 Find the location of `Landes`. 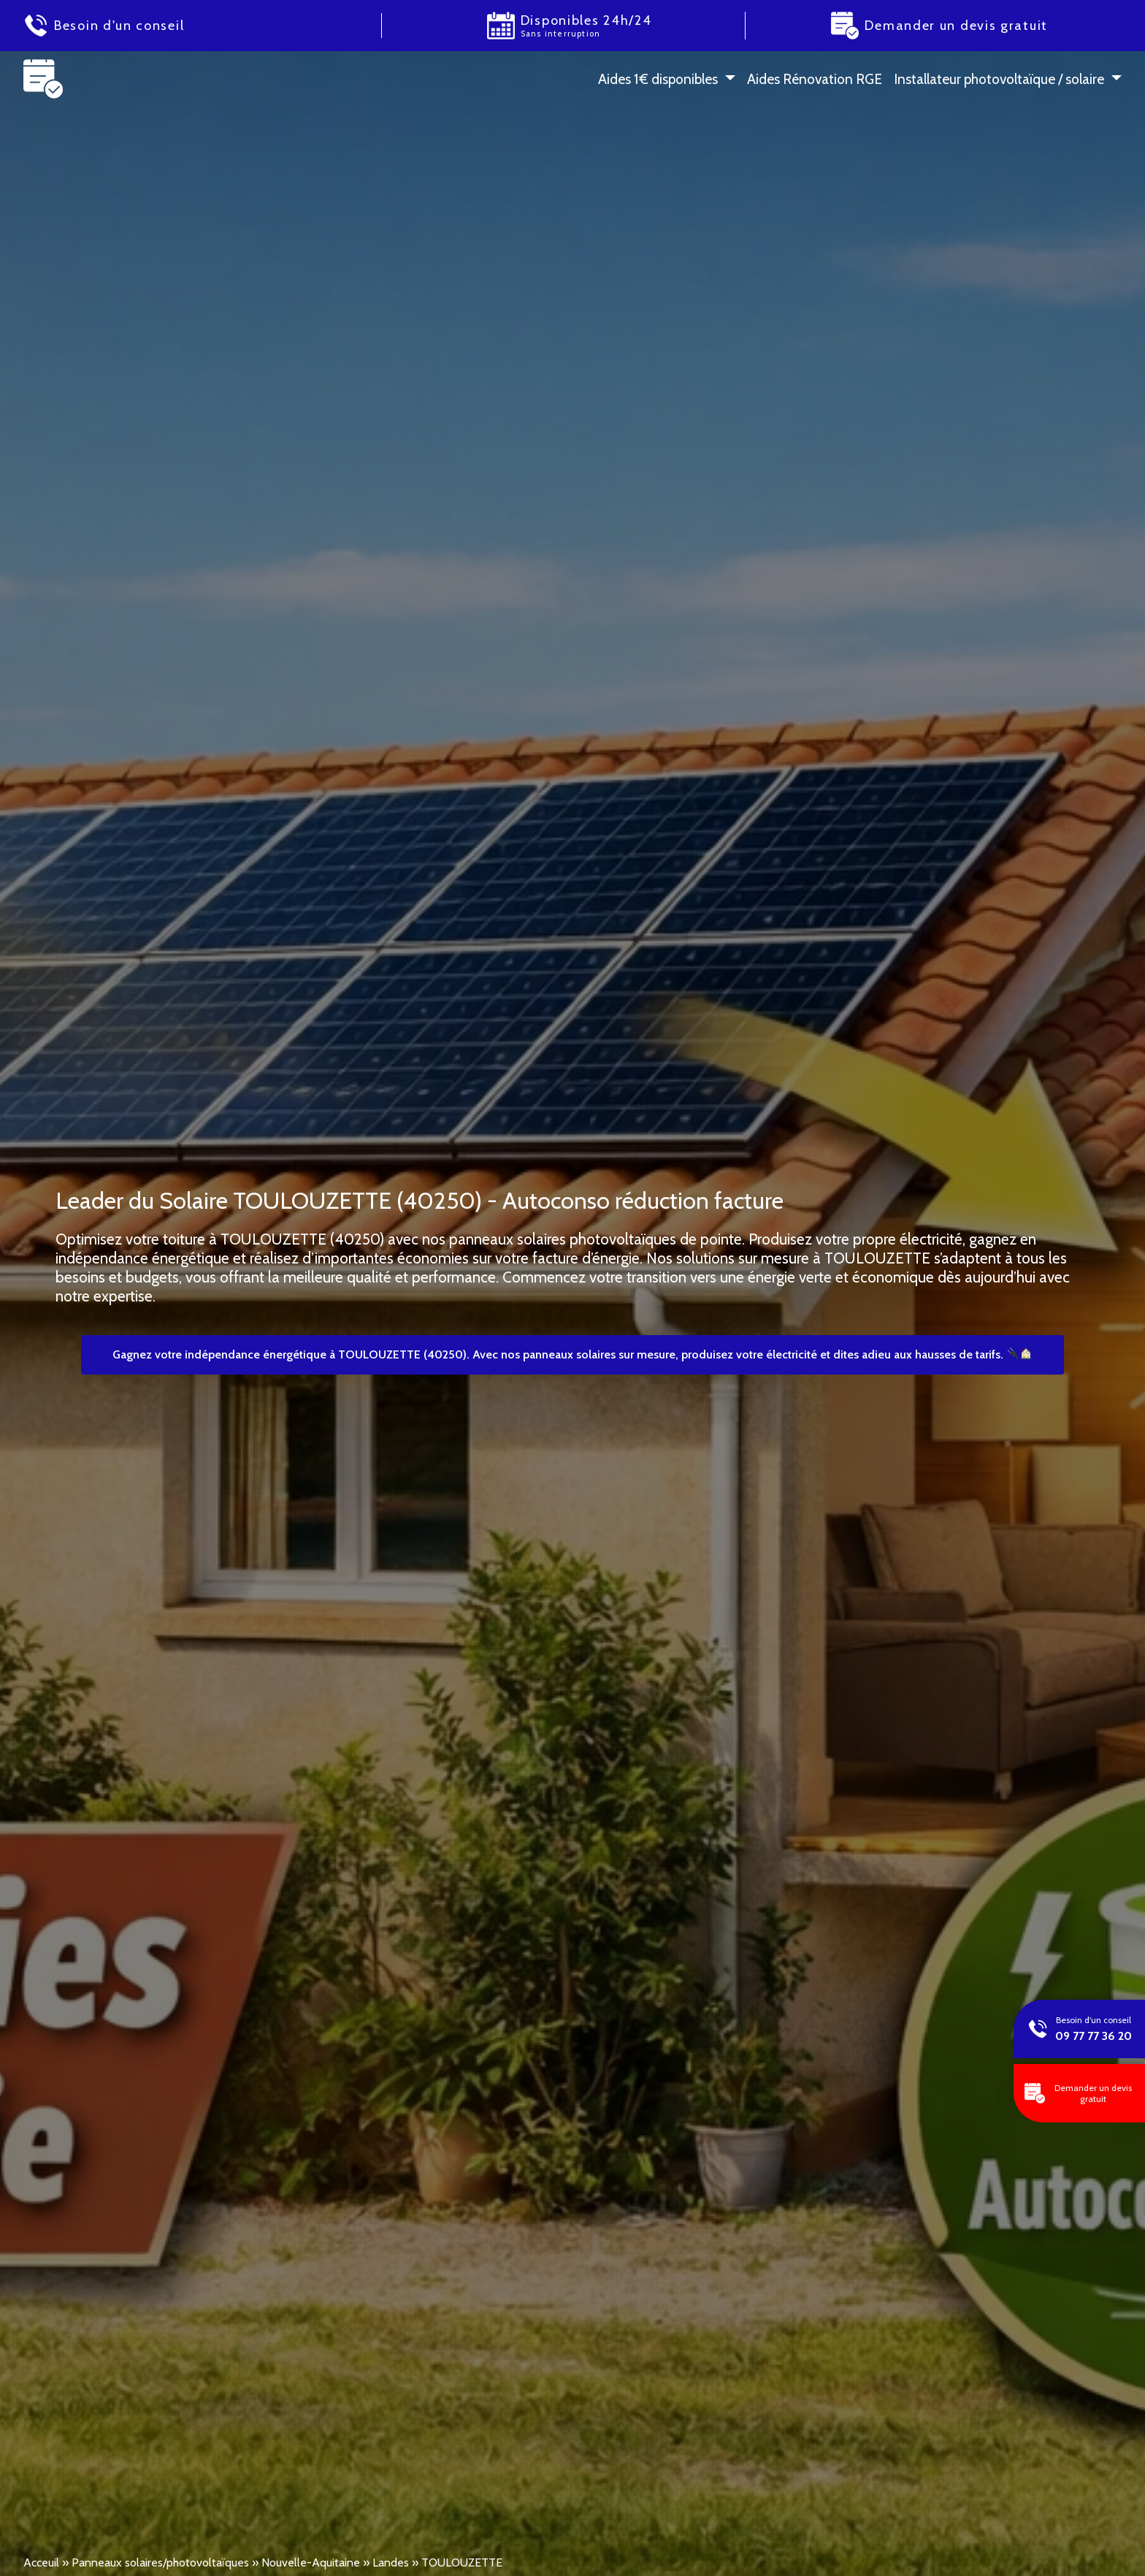

Landes is located at coordinates (390, 2562).